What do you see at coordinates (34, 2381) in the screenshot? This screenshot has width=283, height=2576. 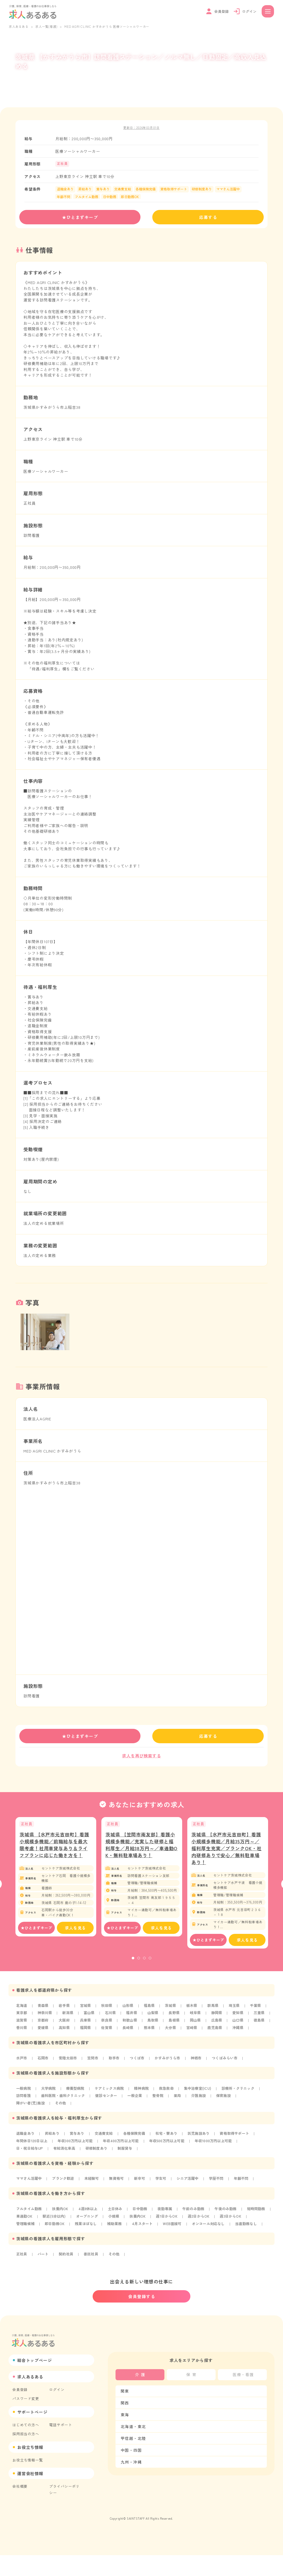 I see `総合トップページ` at bounding box center [34, 2381].